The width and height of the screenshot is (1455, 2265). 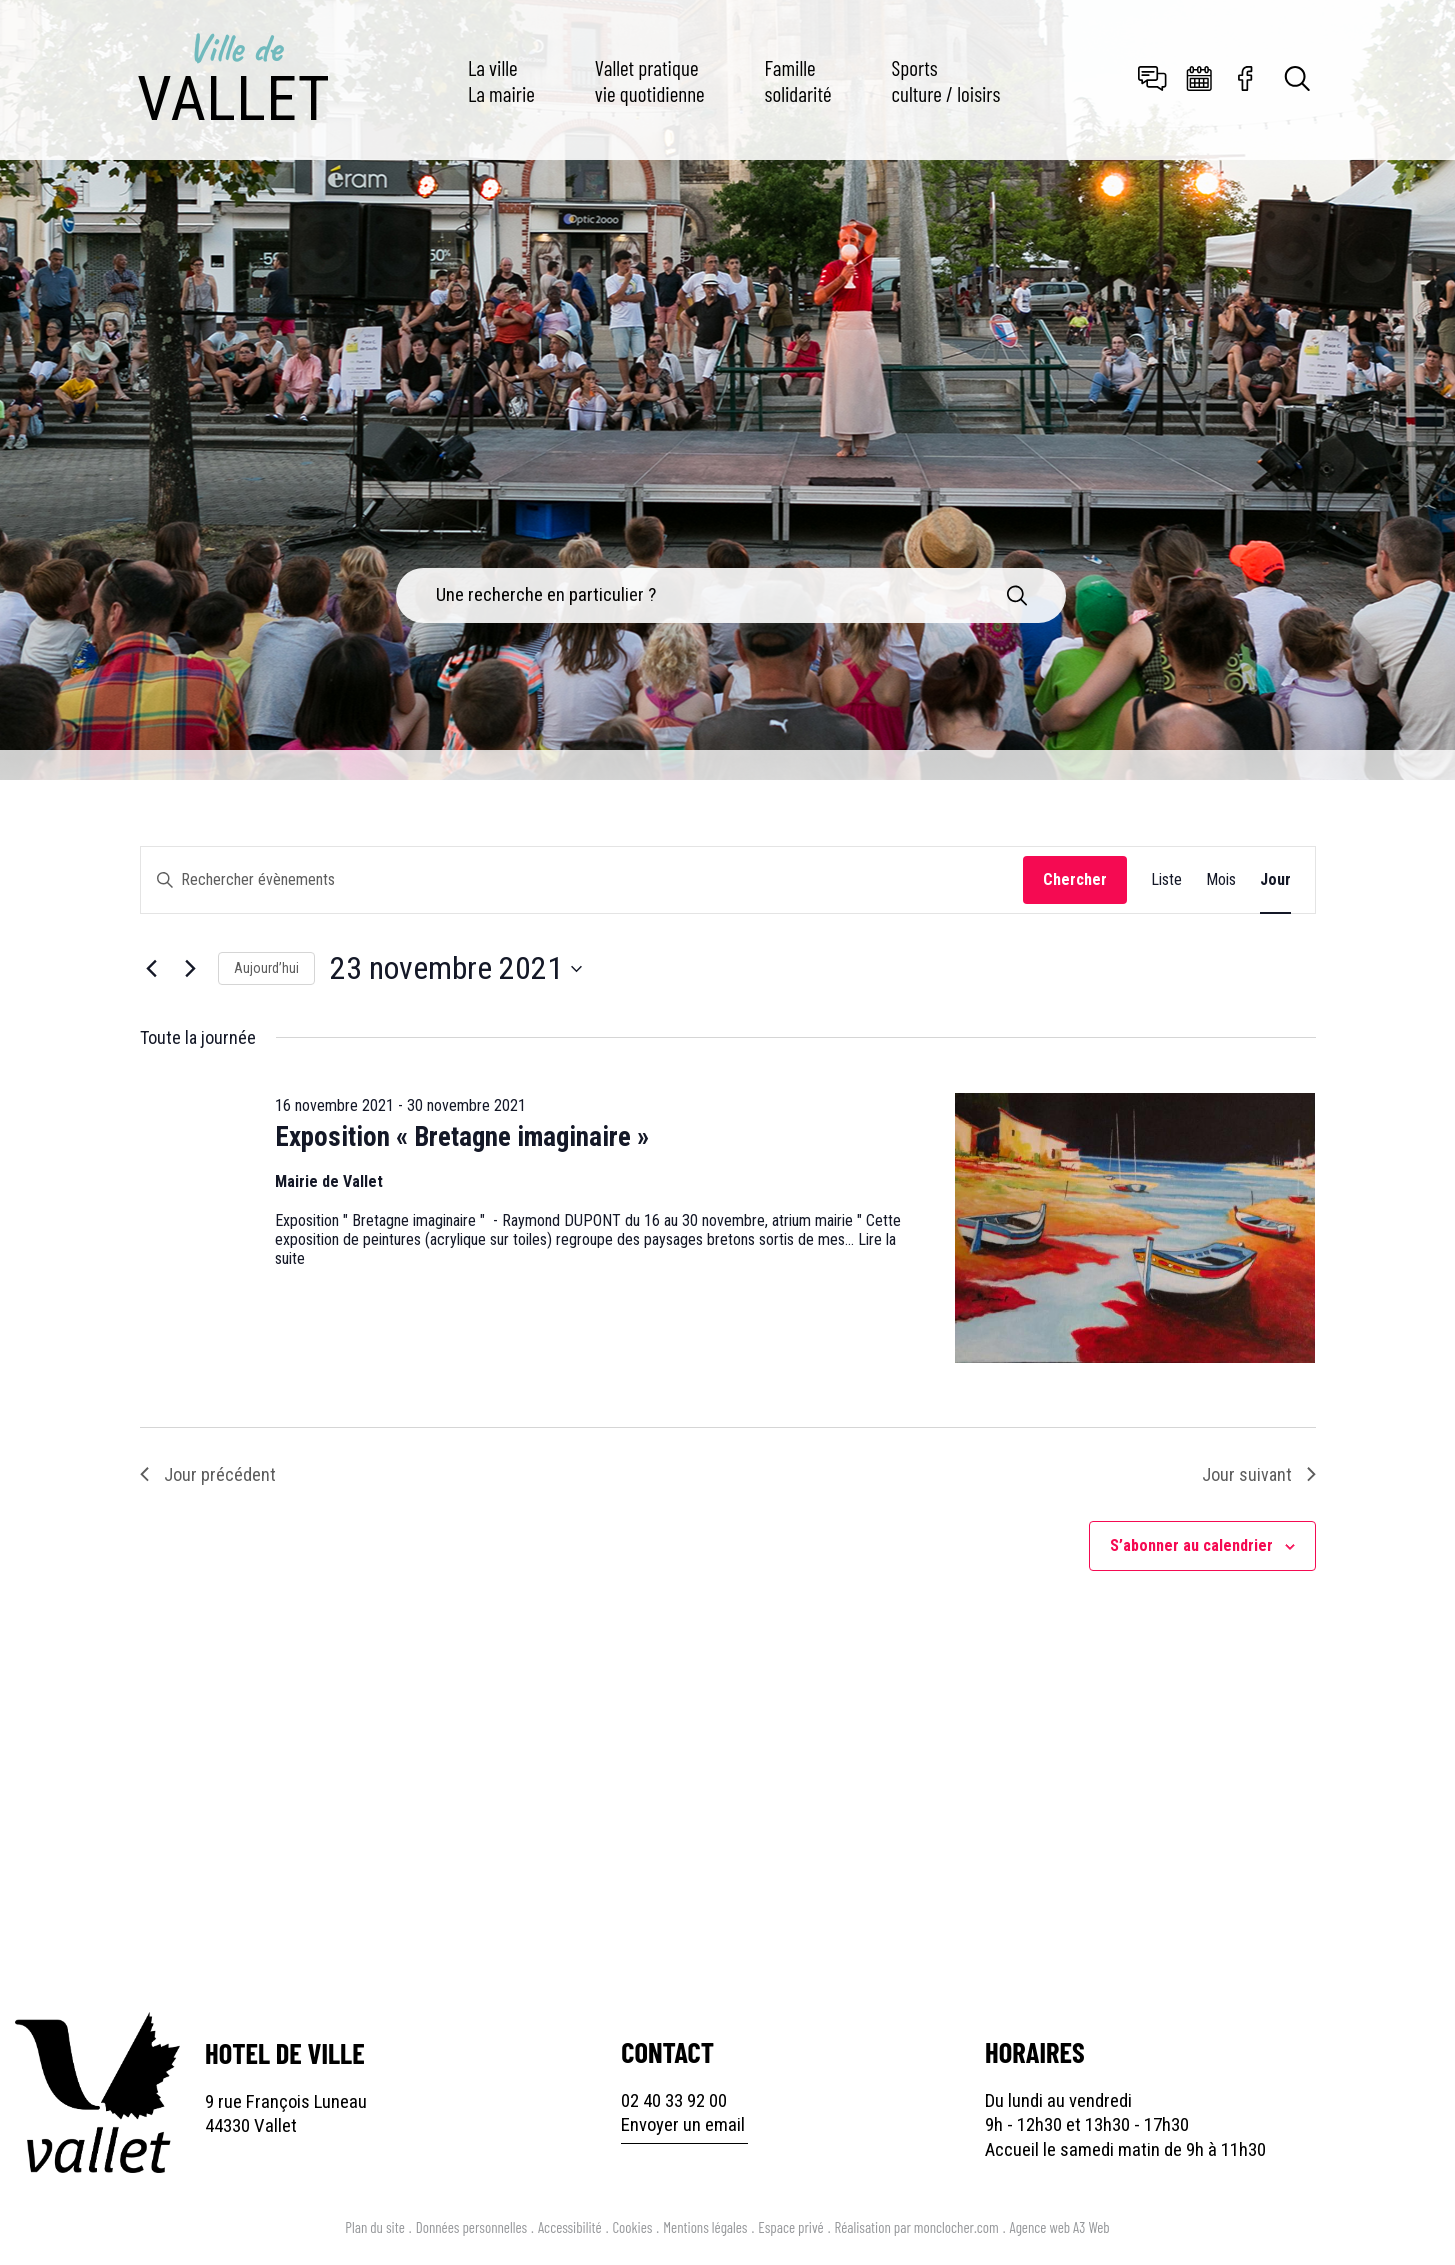 I want to click on Mentions légales, so click(x=705, y=2227).